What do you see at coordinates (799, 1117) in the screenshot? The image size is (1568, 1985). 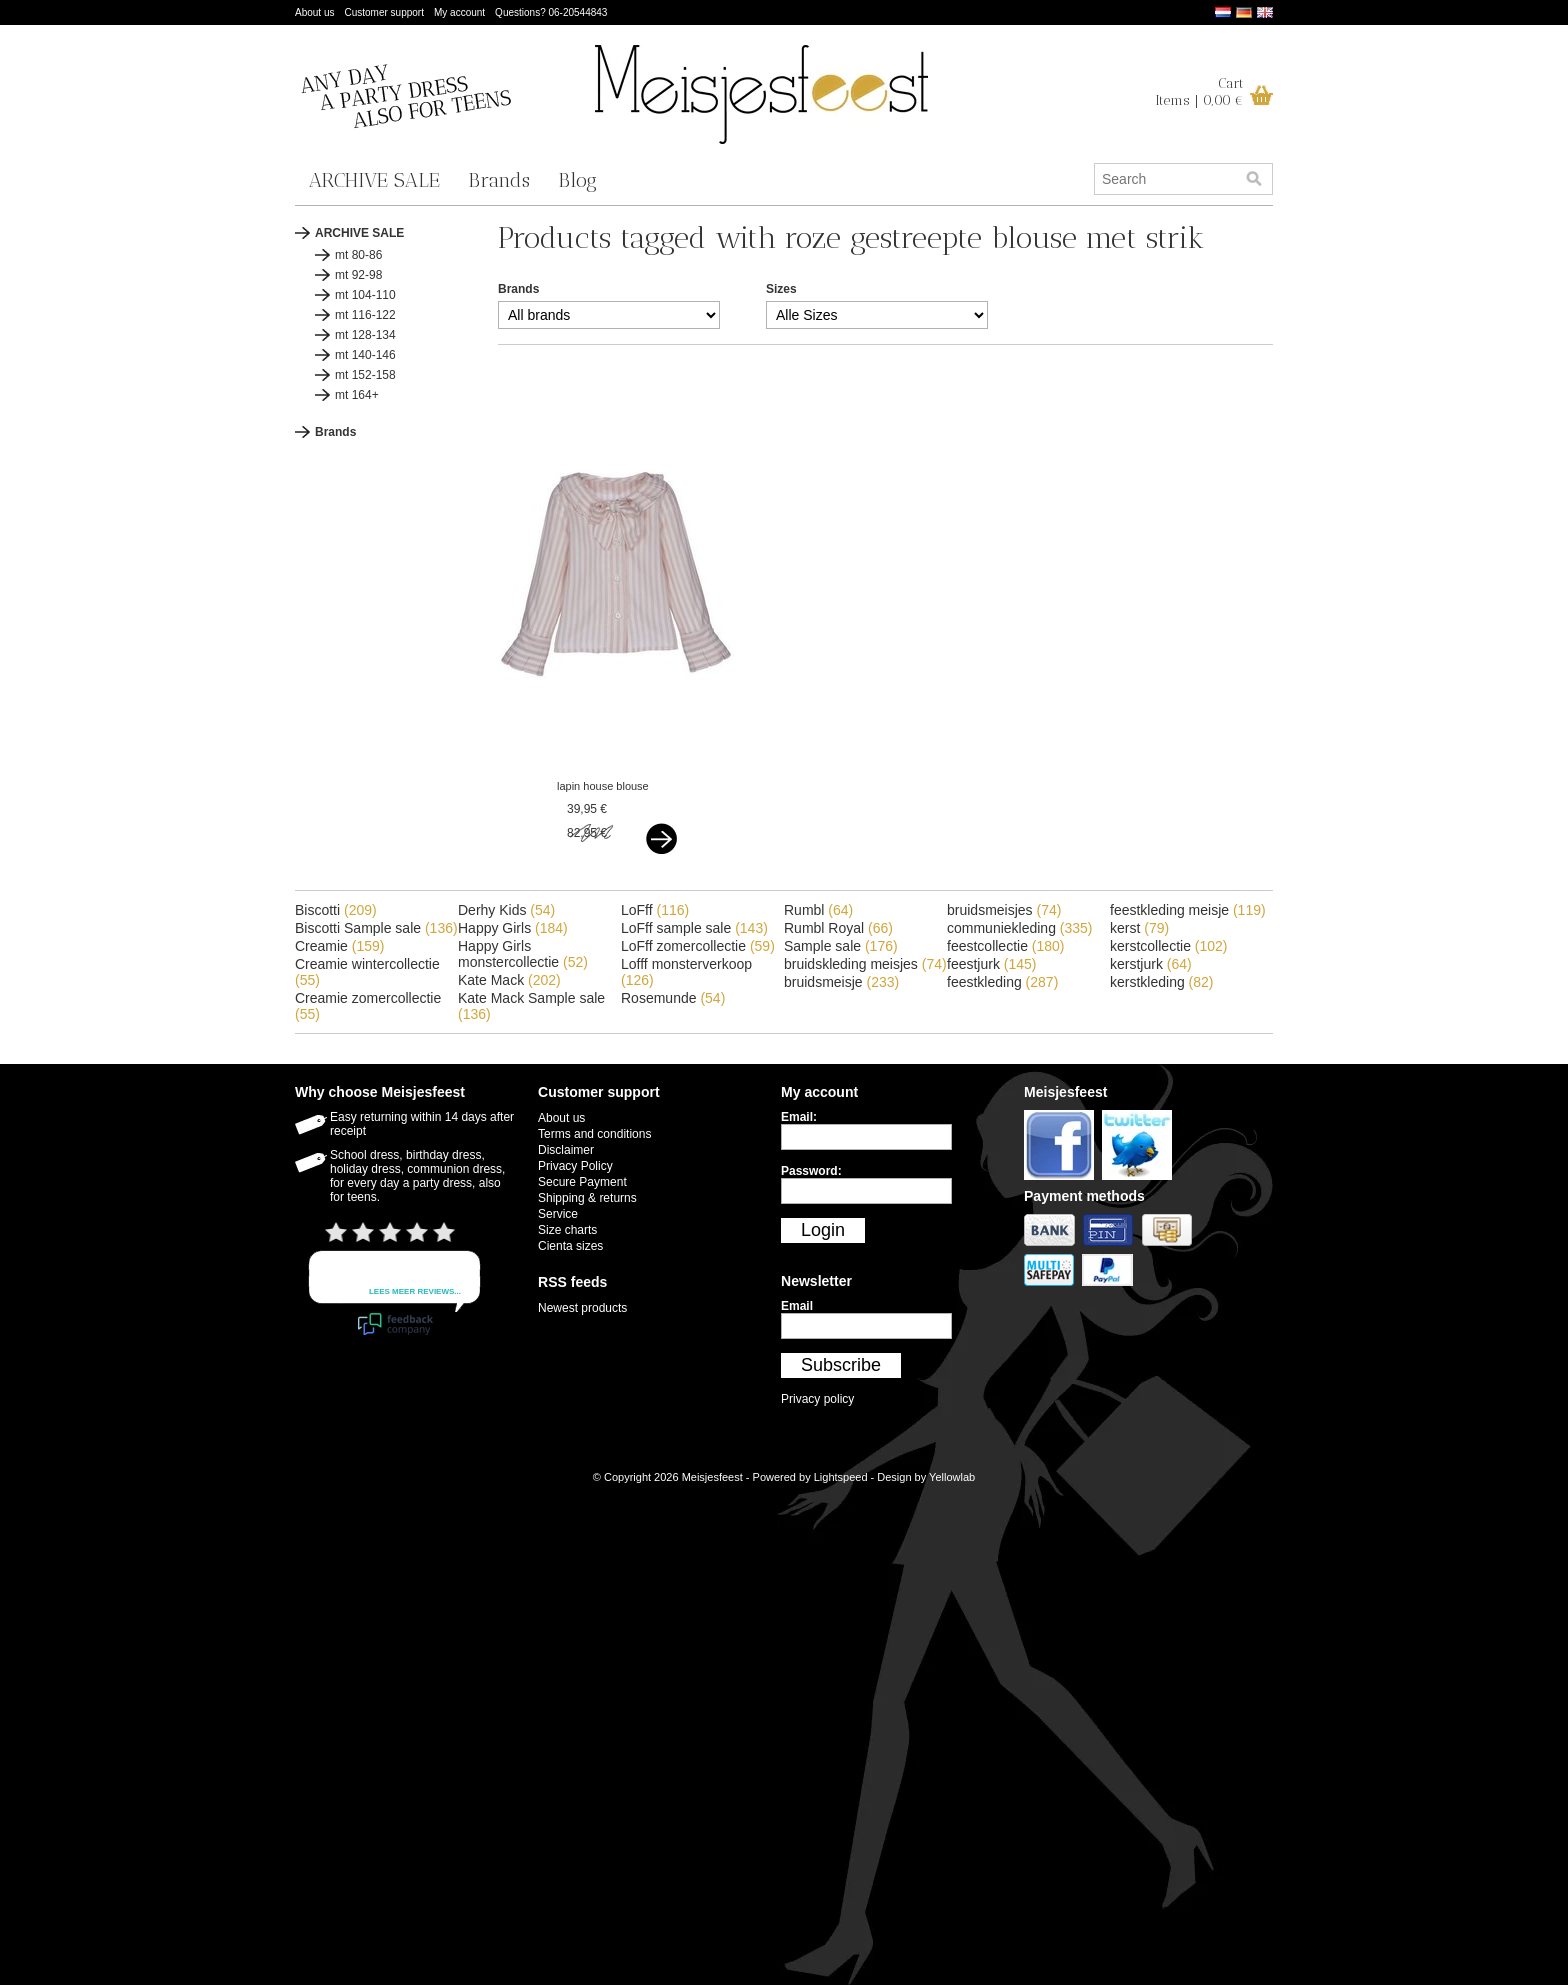 I see `Email:` at bounding box center [799, 1117].